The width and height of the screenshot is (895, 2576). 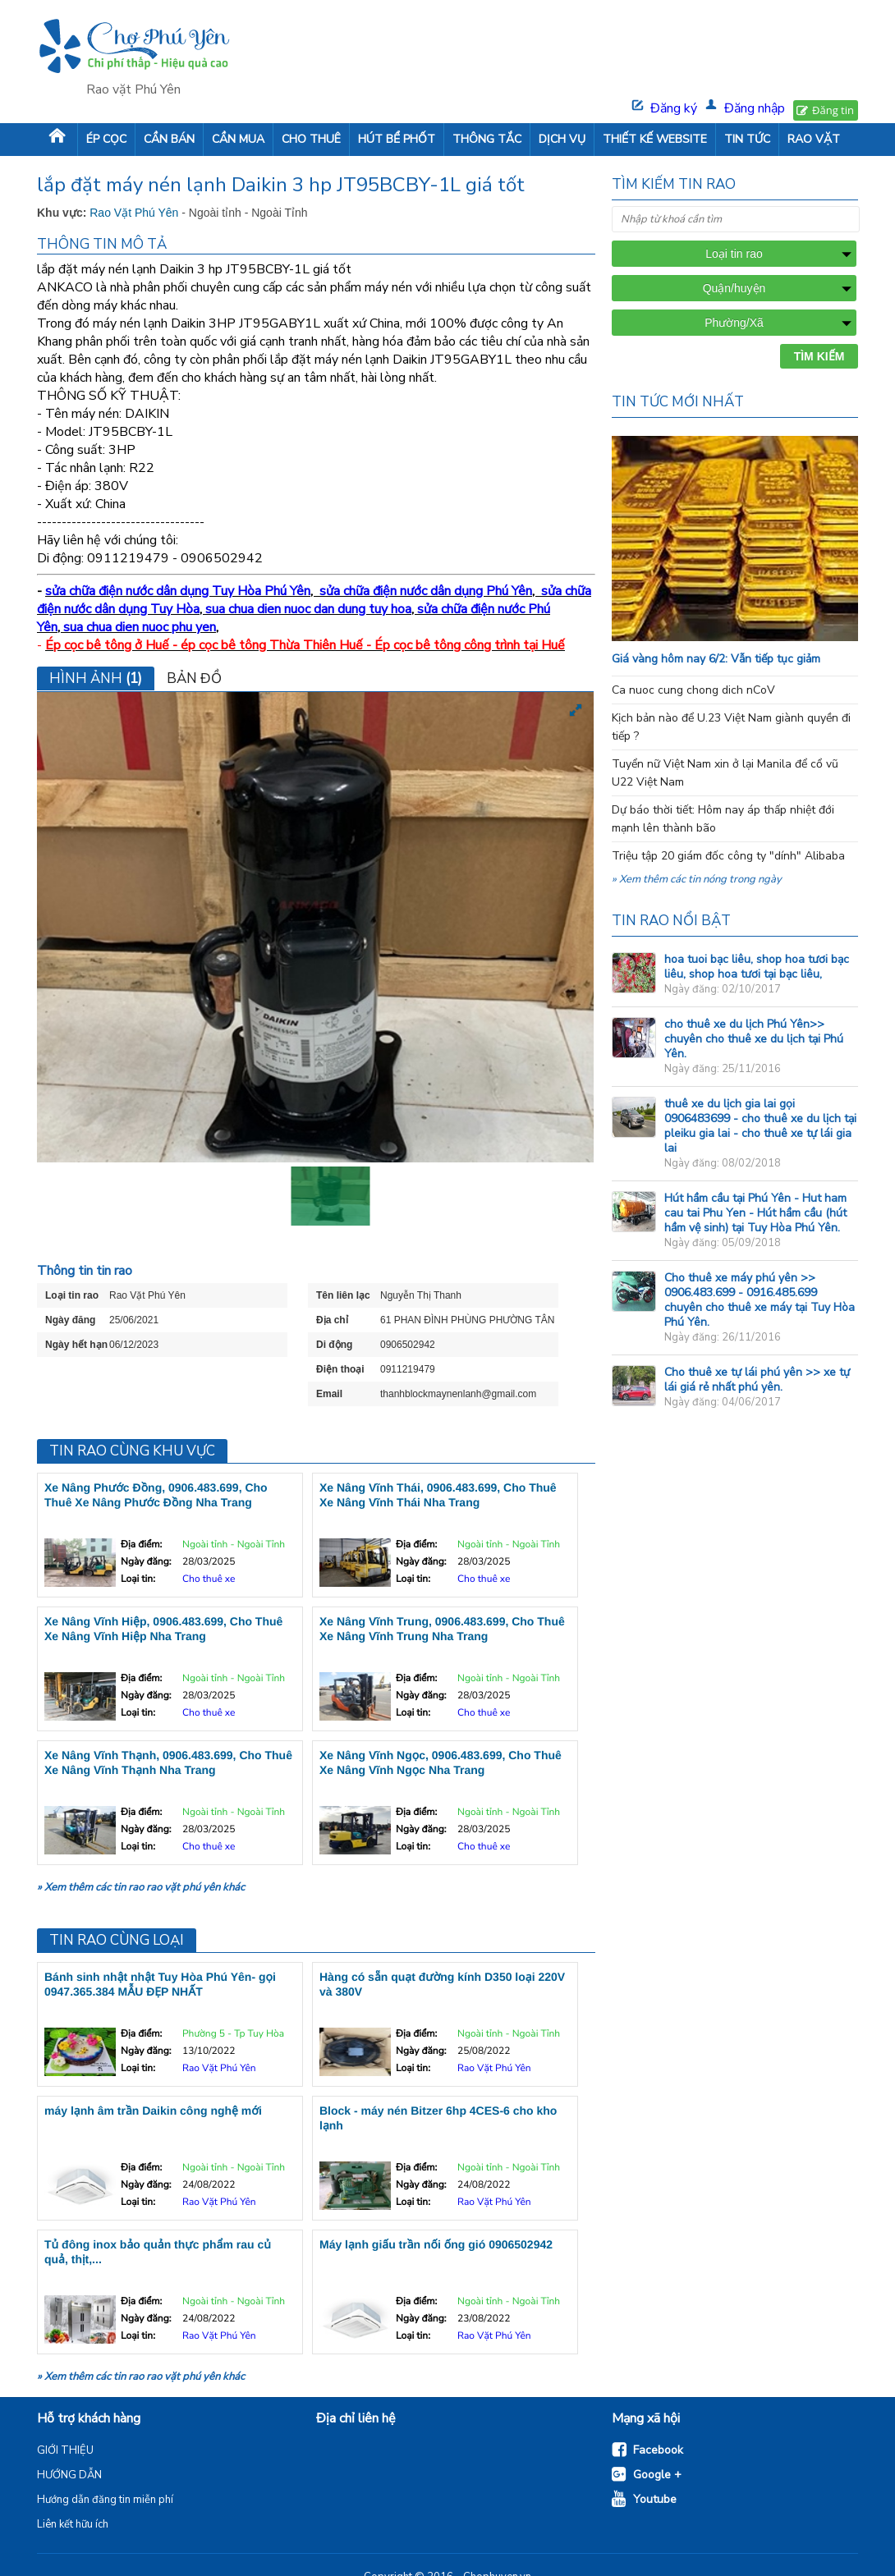 I want to click on Bánh sinh nhật nhật Tuy Hòa Phú Yên- gọi 0947.365.384 MẪU ĐẸP NHẤT, so click(x=160, y=1984).